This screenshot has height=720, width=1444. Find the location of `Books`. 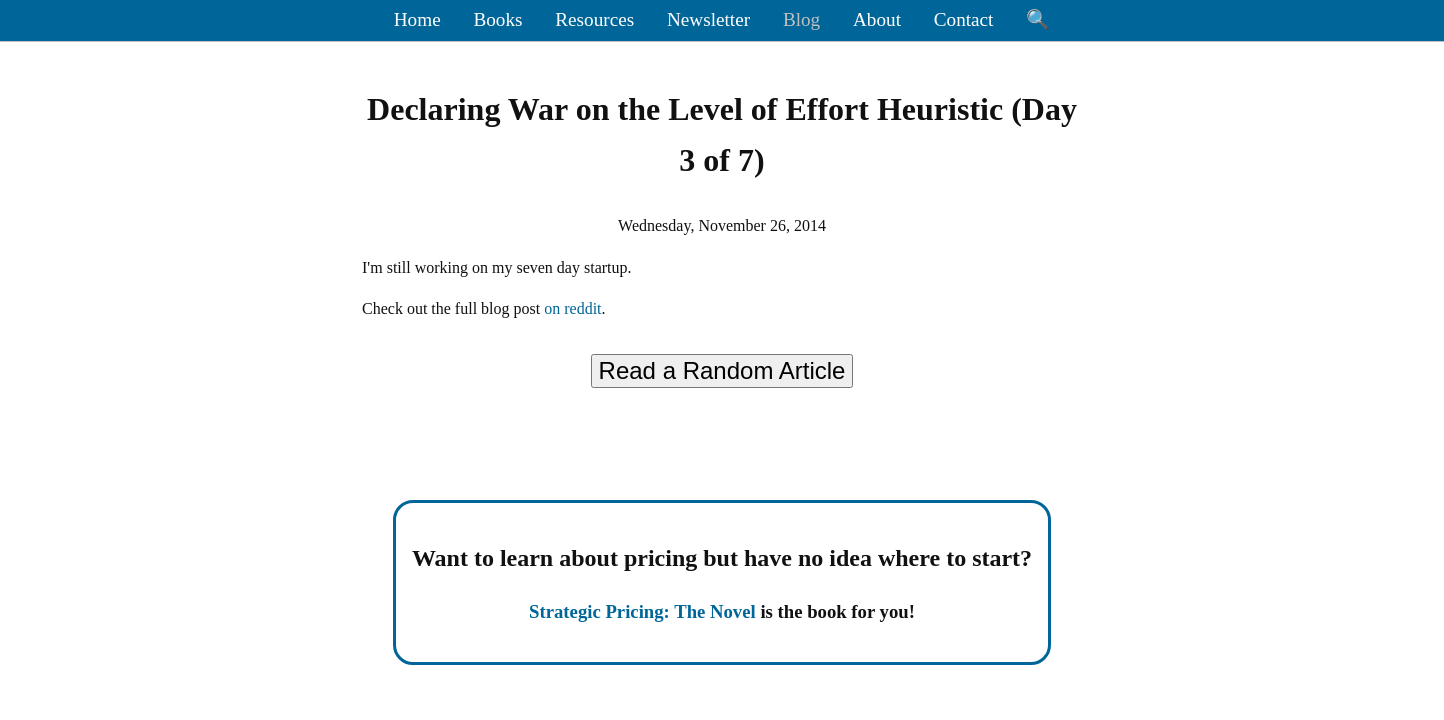

Books is located at coordinates (497, 19).